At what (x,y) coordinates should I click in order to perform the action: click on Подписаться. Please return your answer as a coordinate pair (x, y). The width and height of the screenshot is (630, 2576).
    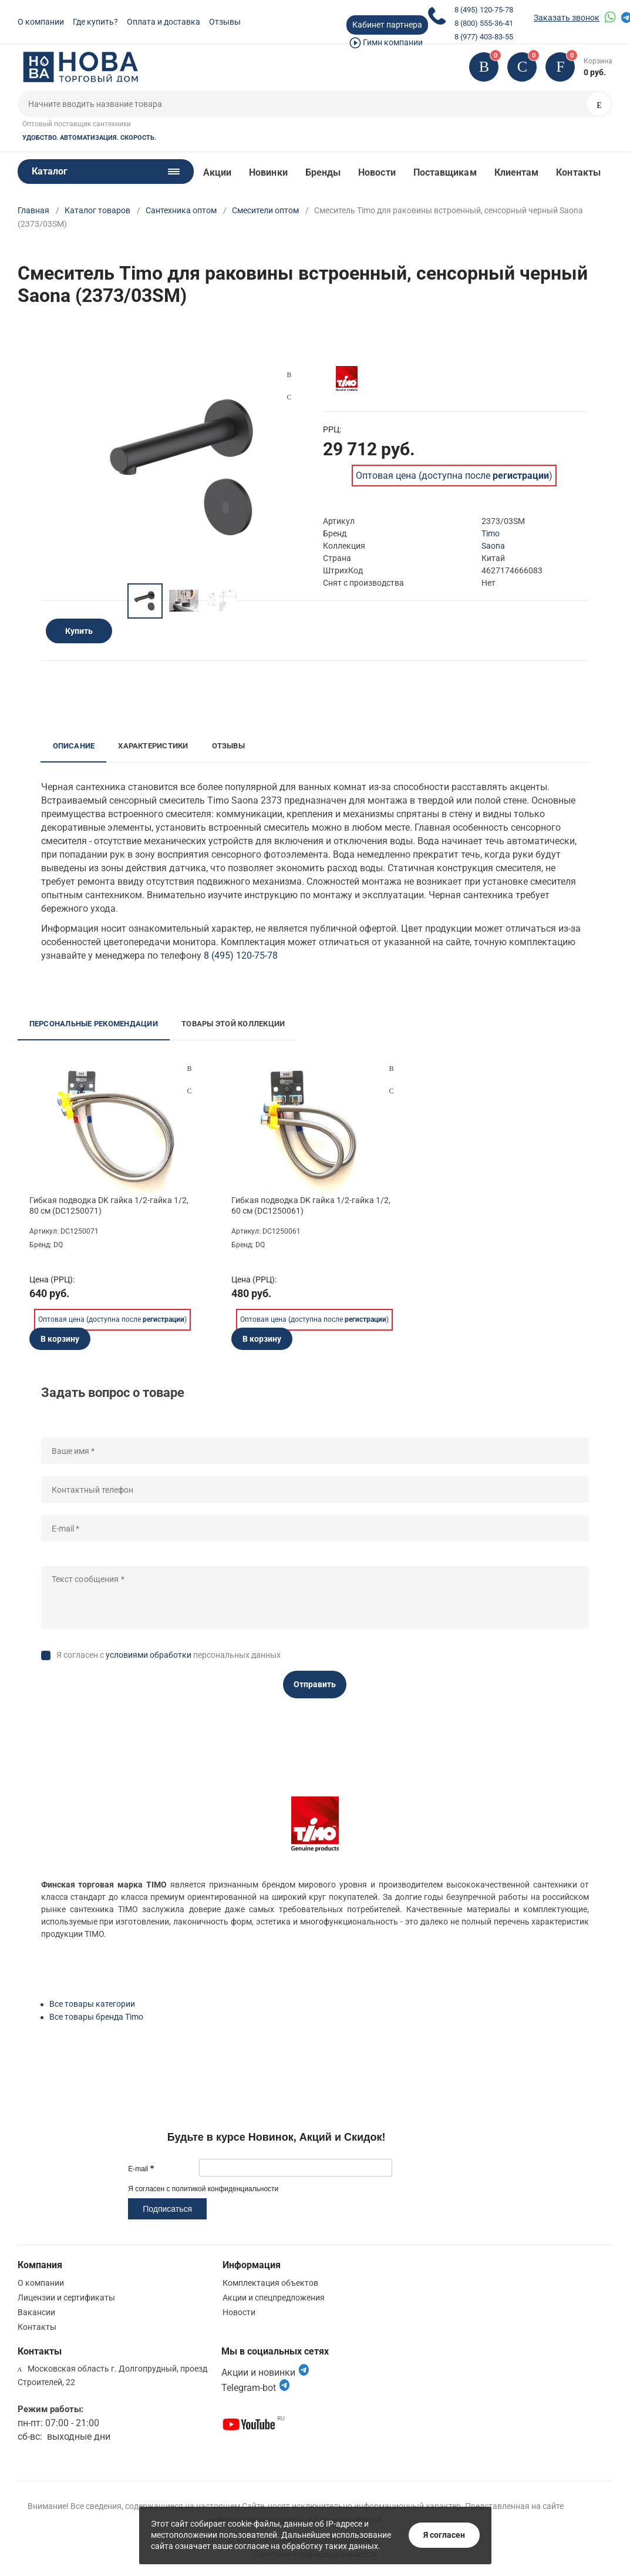
    Looking at the image, I should click on (167, 2209).